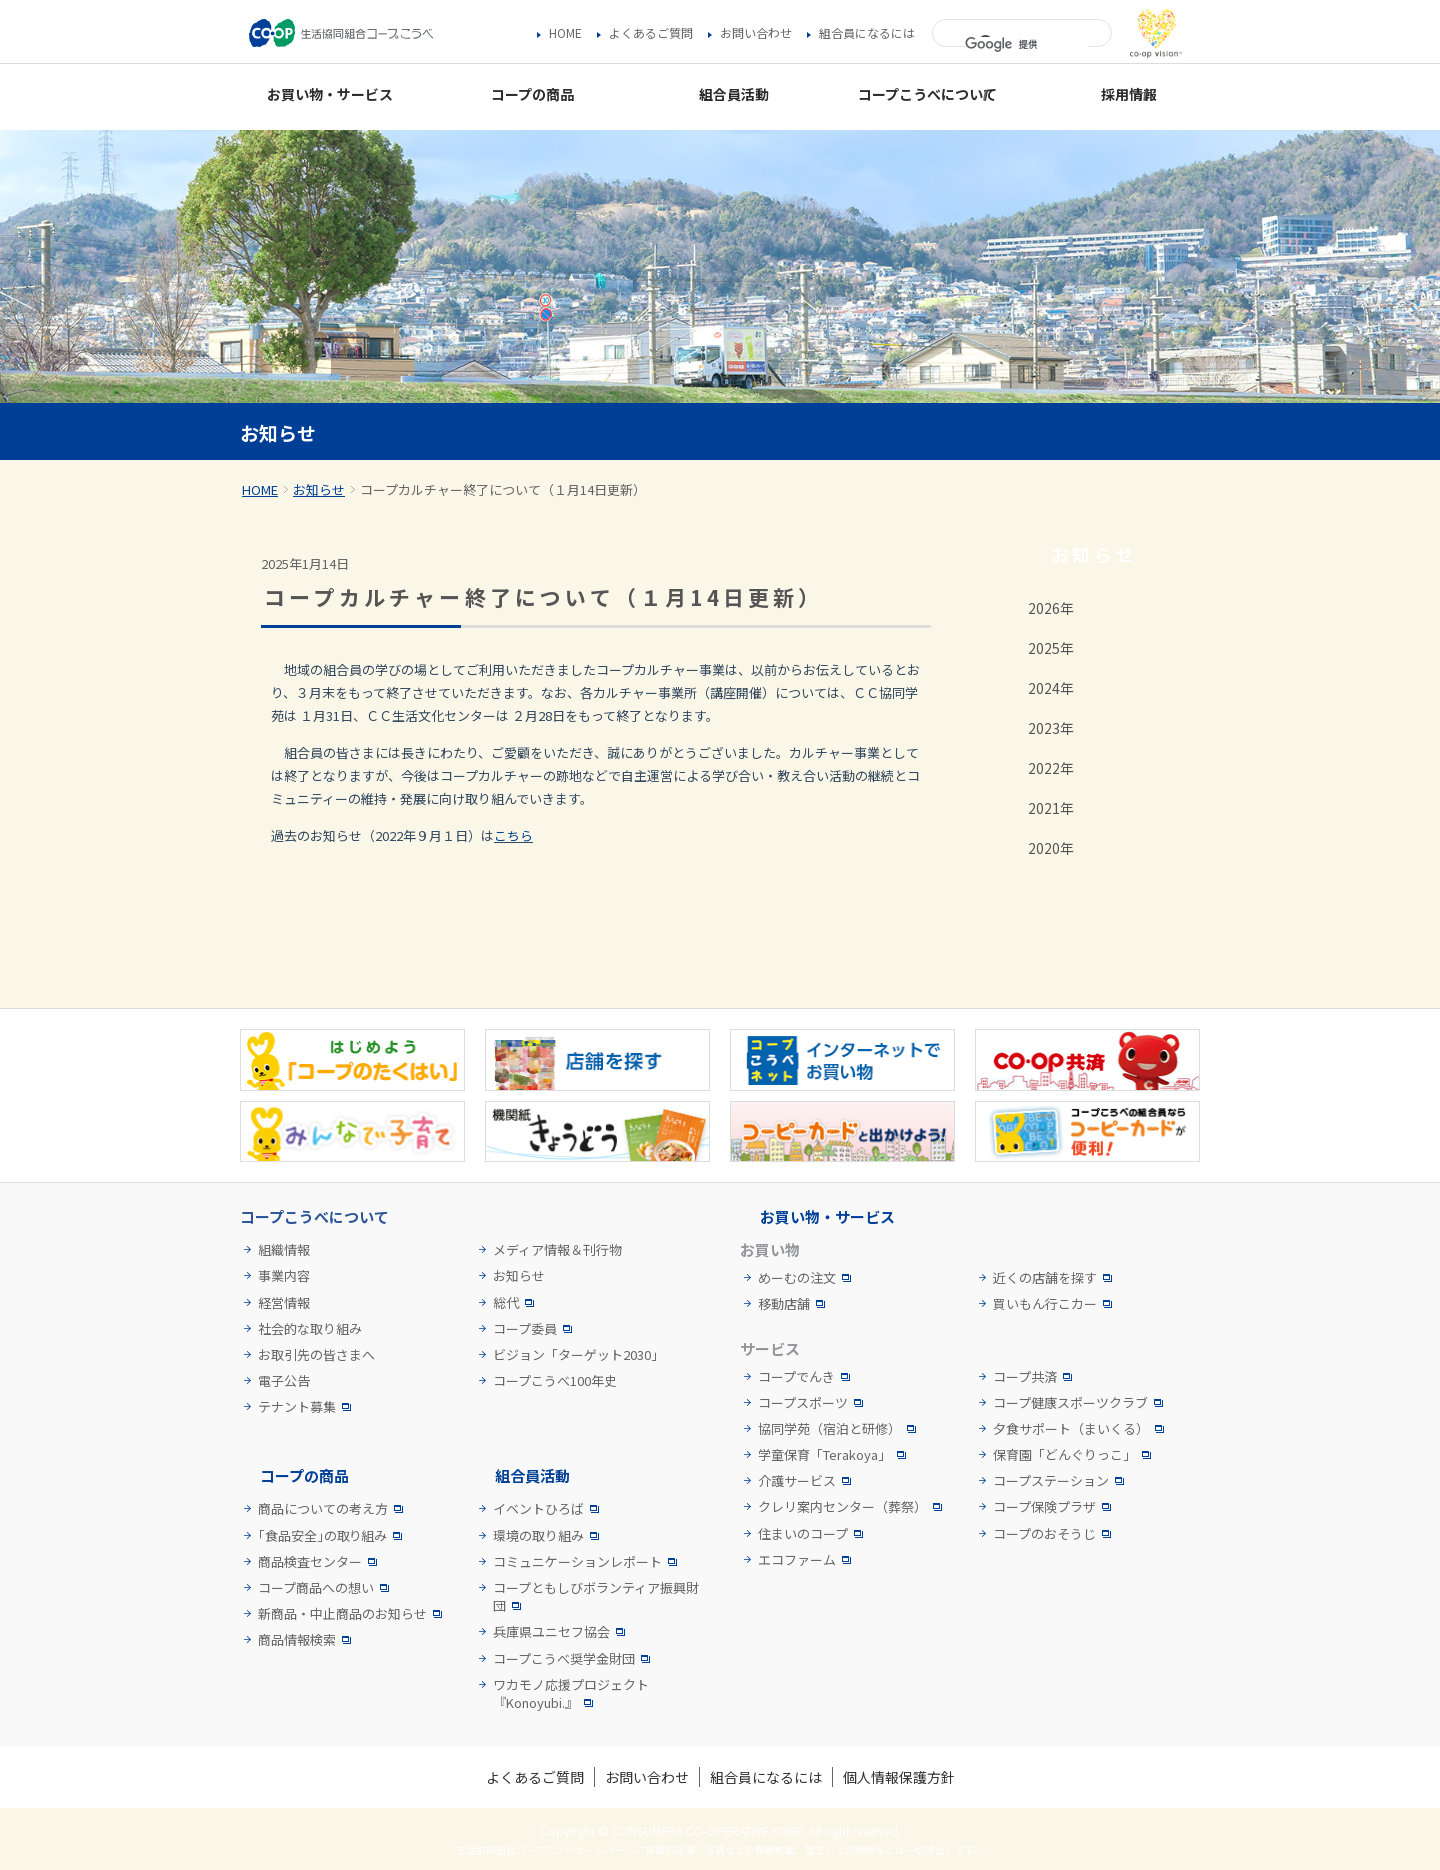 Image resolution: width=1440 pixels, height=1870 pixels. What do you see at coordinates (1051, 728) in the screenshot?
I see `2023年` at bounding box center [1051, 728].